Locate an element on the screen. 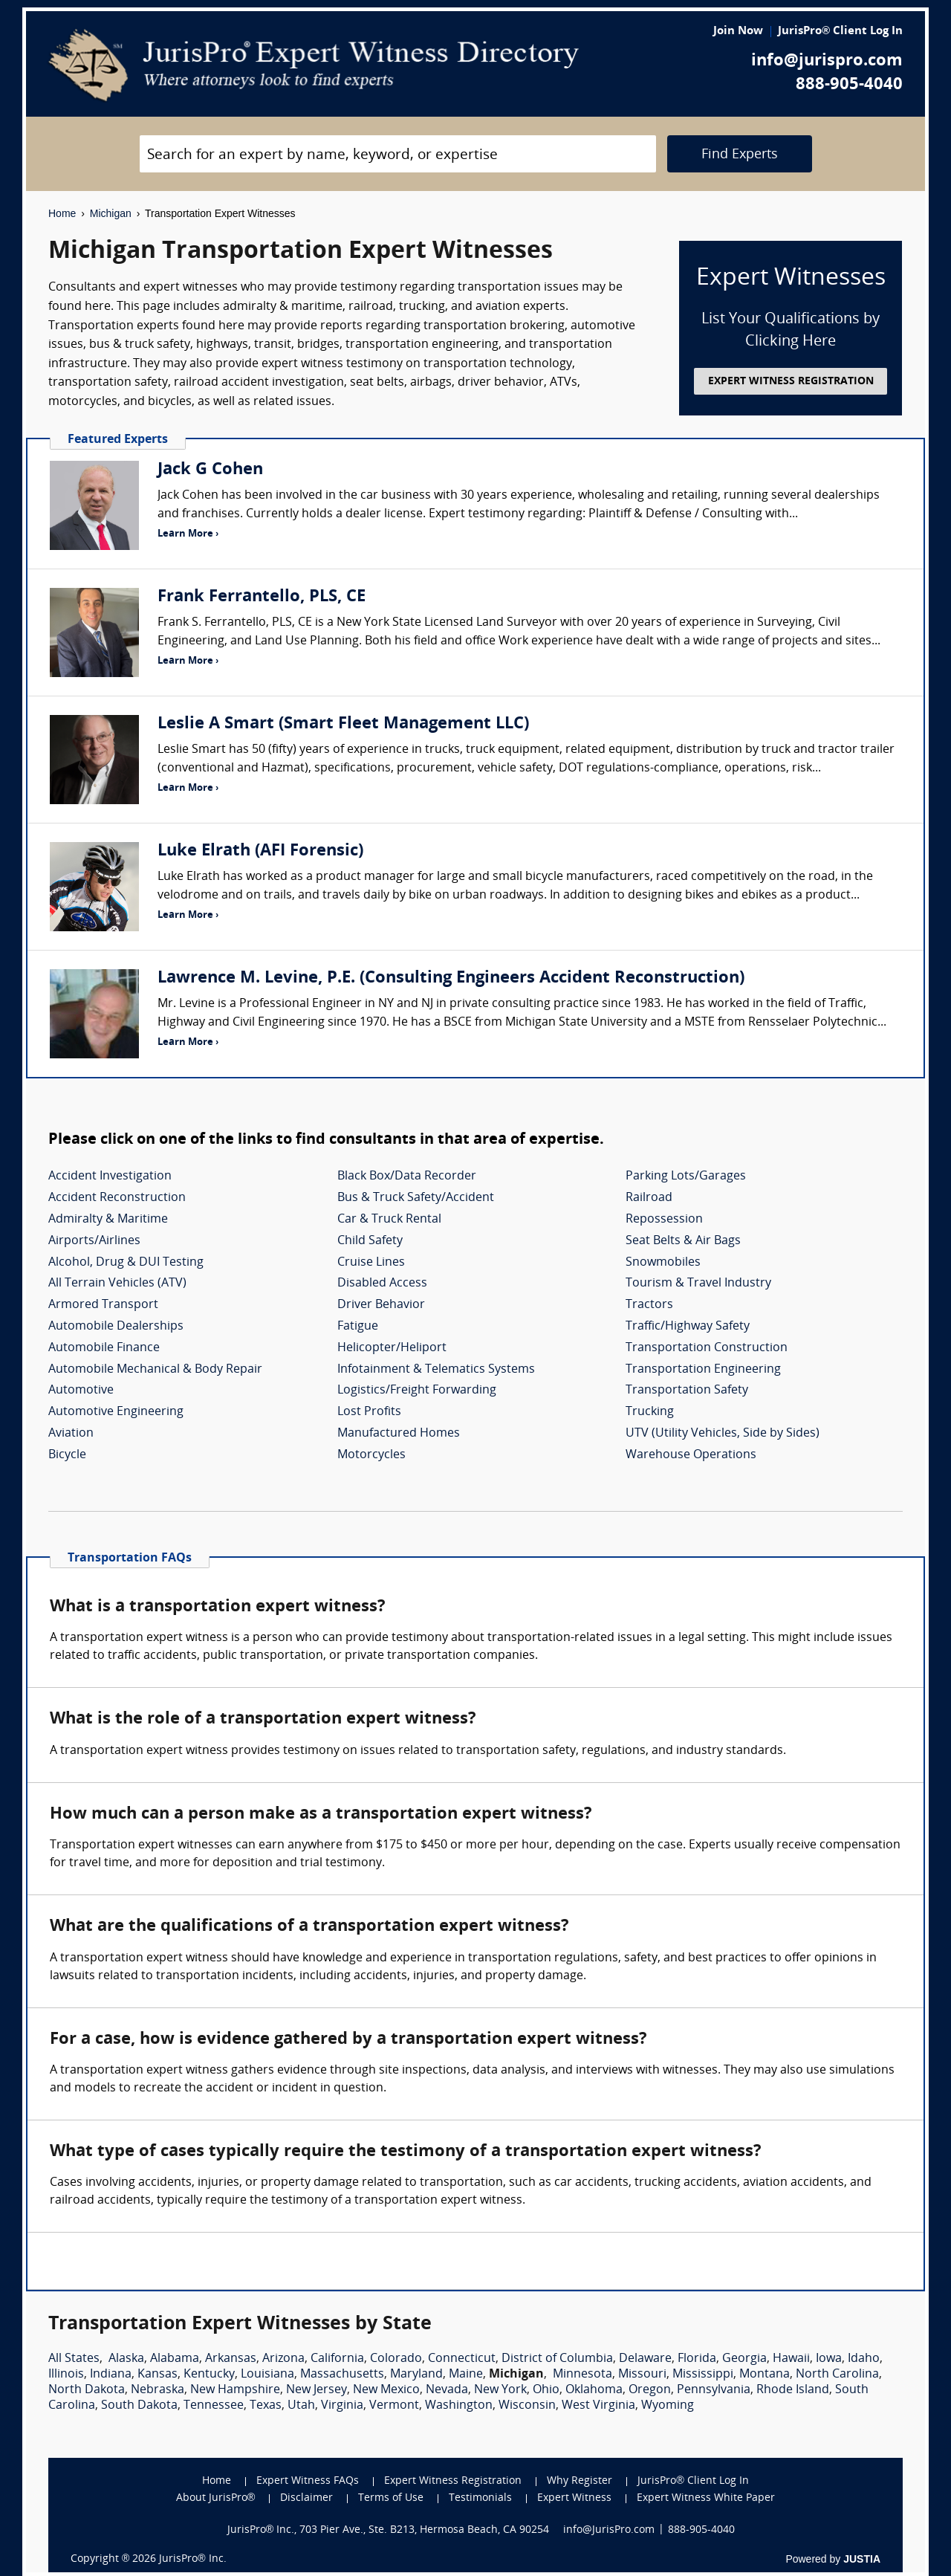 This screenshot has width=951, height=2576. Michigan is located at coordinates (111, 213).